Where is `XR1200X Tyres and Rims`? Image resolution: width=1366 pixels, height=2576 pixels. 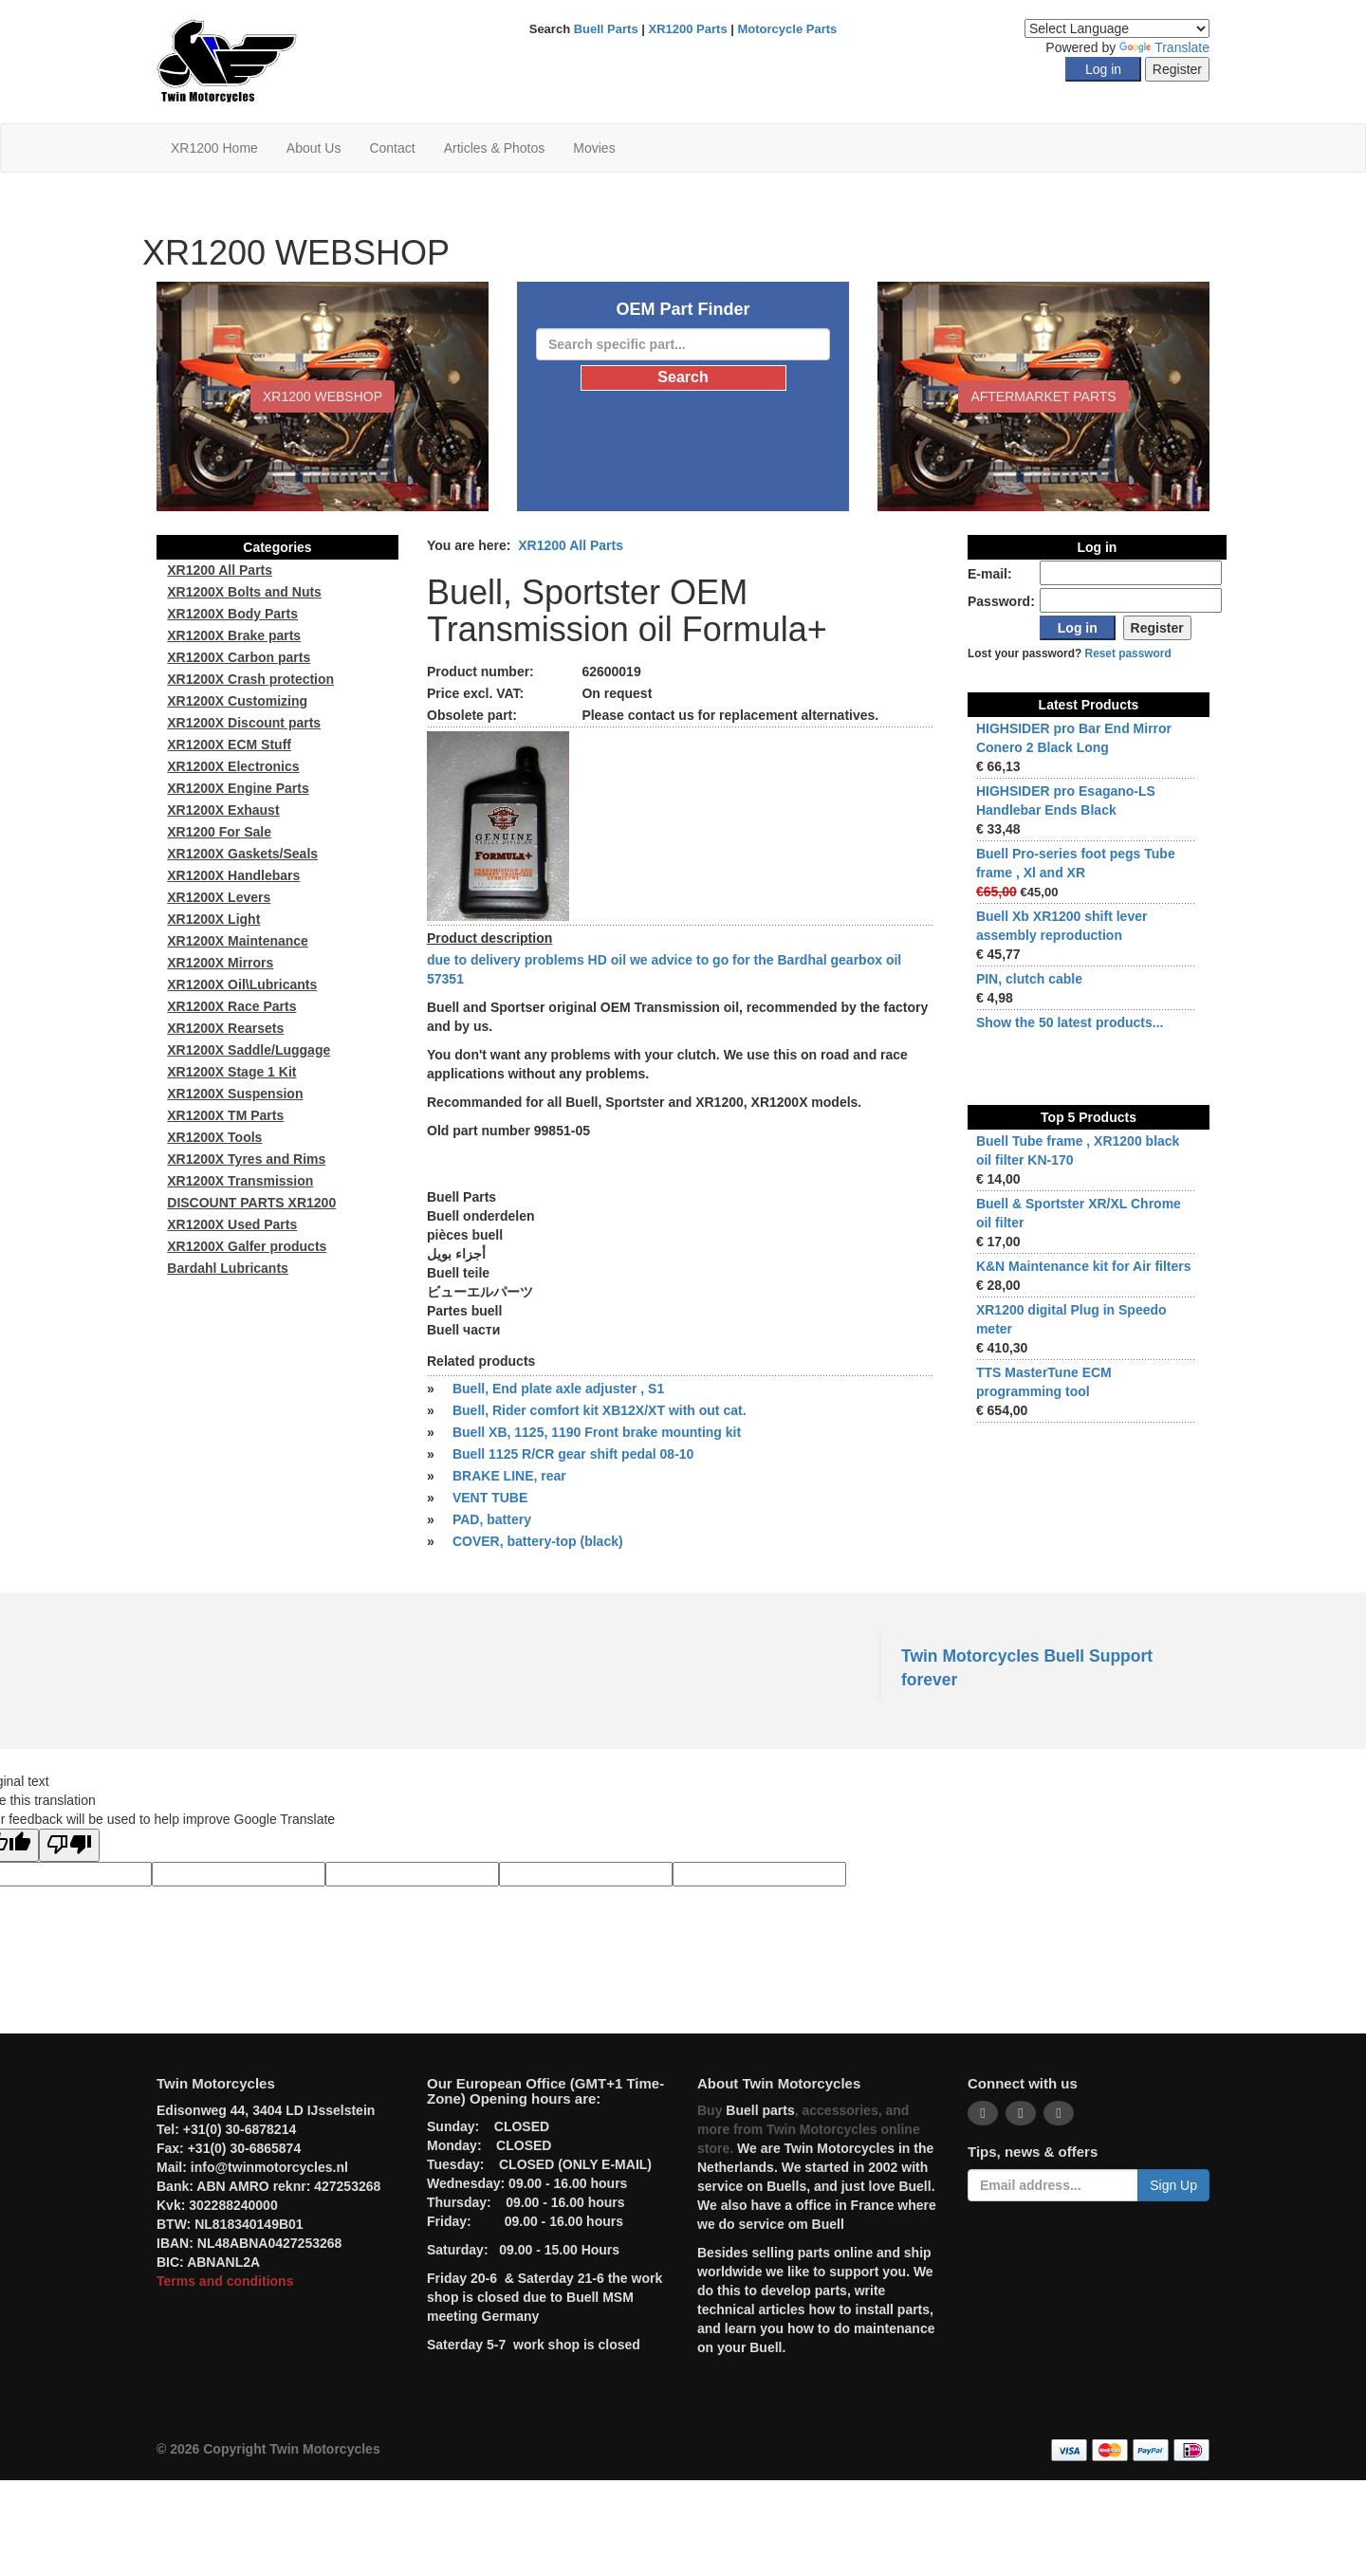 XR1200X Tyres and Rims is located at coordinates (246, 1159).